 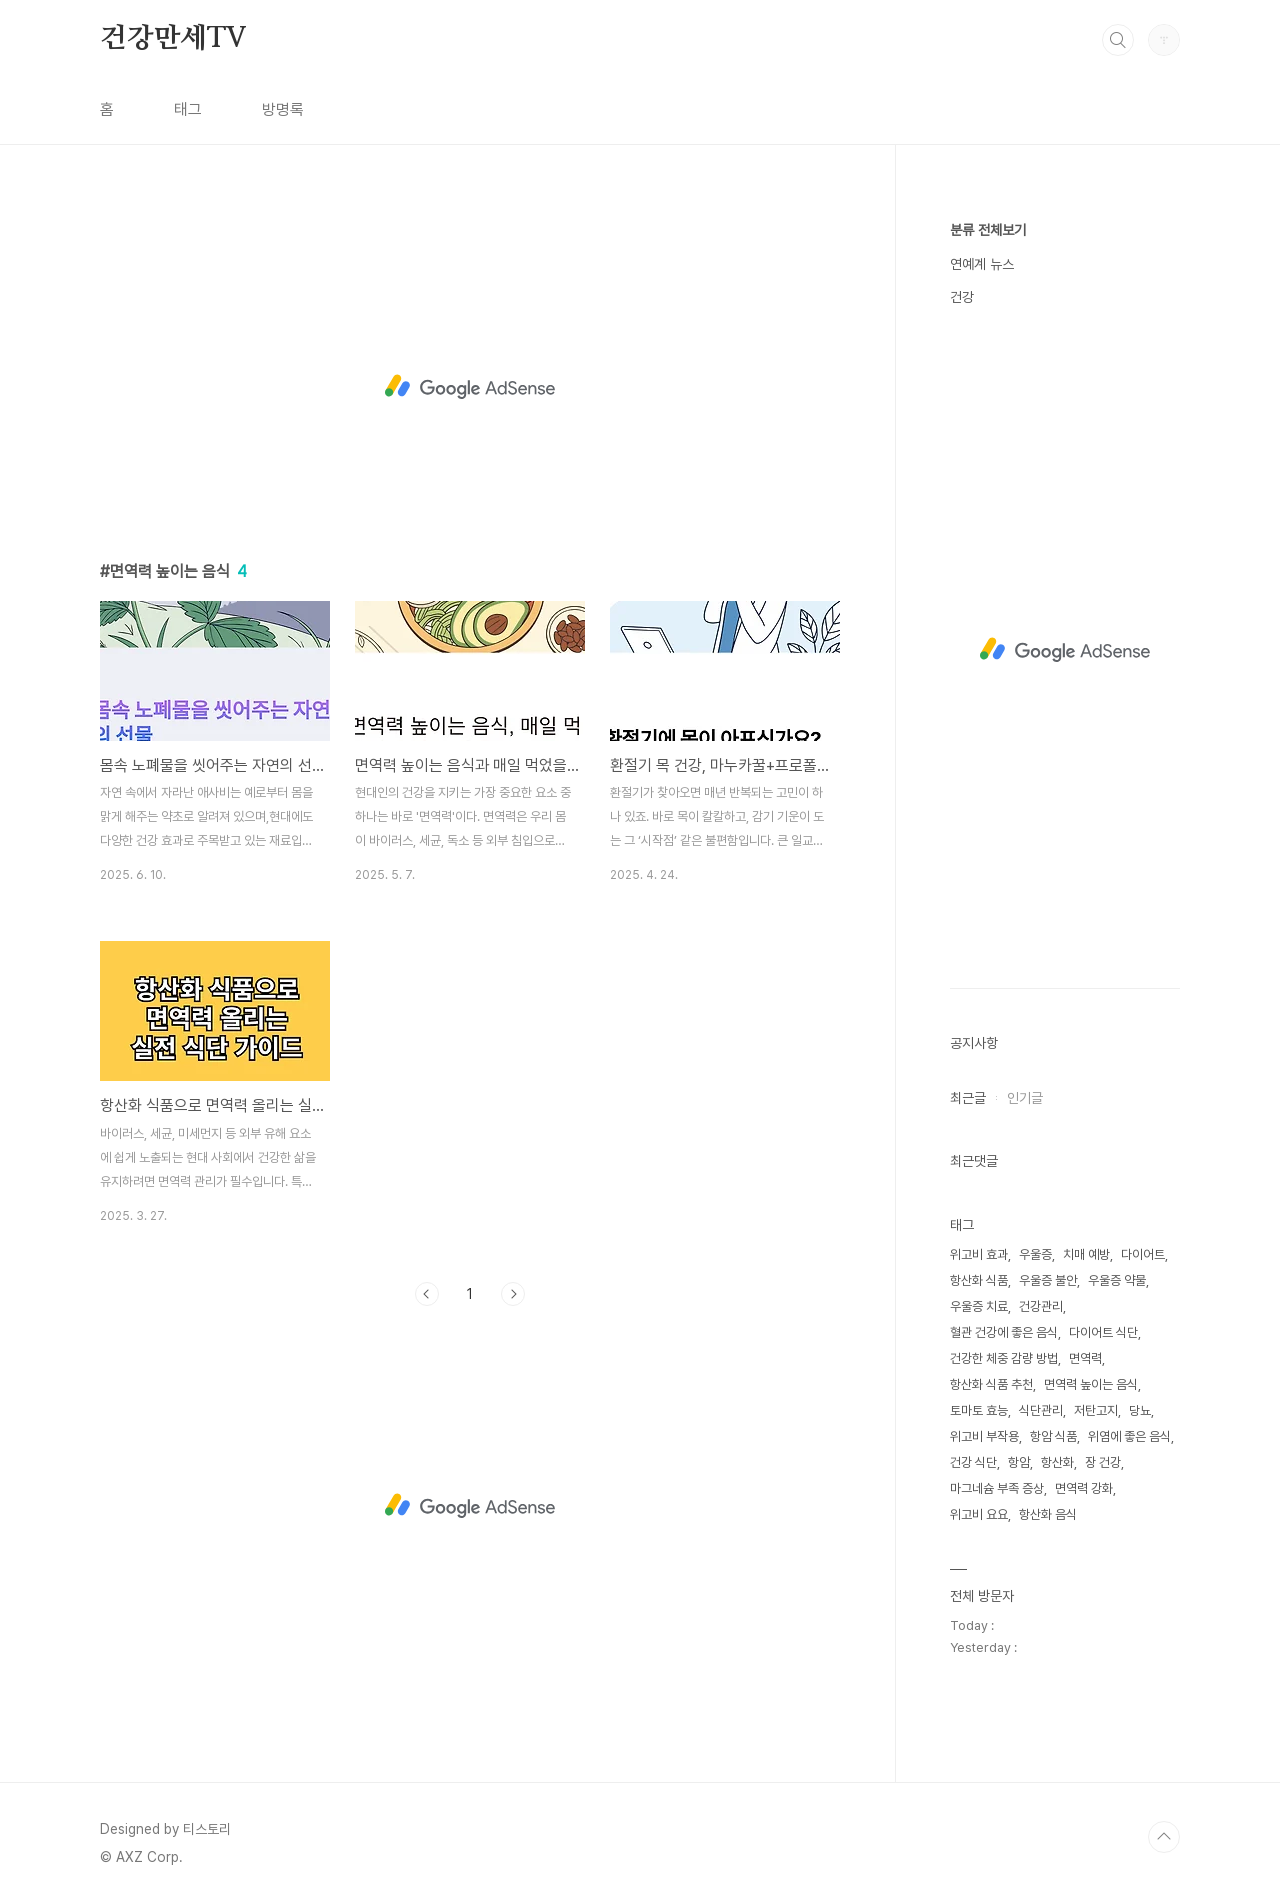 I want to click on 건강만세TV, so click(x=173, y=39).